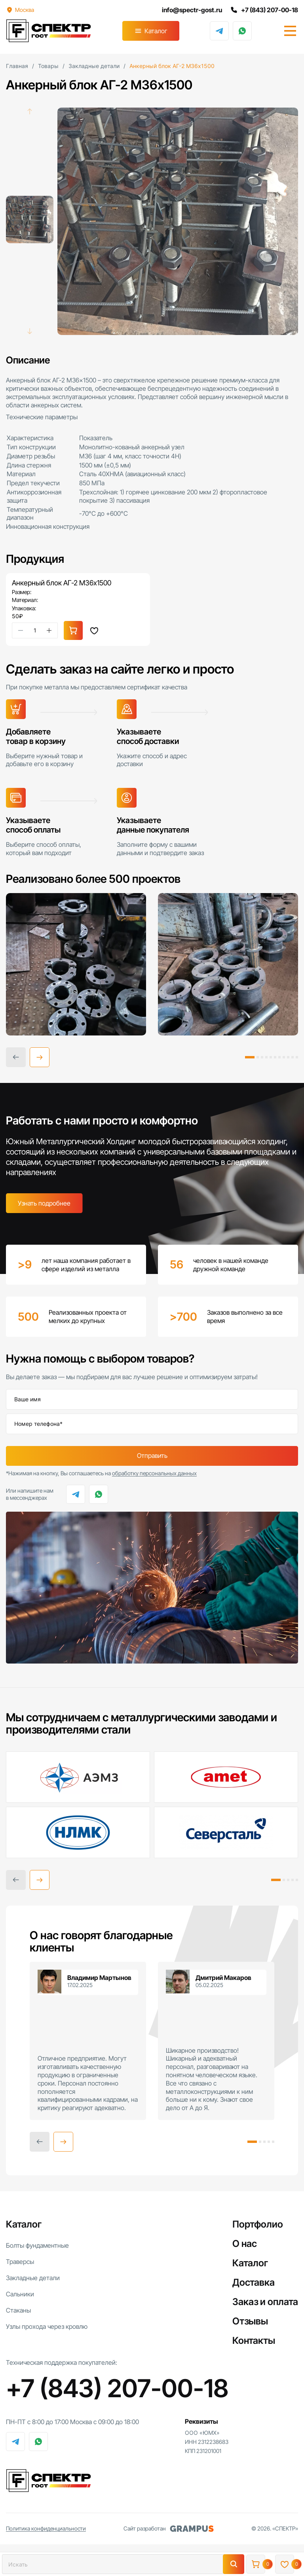 This screenshot has height=2576, width=304. What do you see at coordinates (39, 1057) in the screenshot?
I see `[button]` at bounding box center [39, 1057].